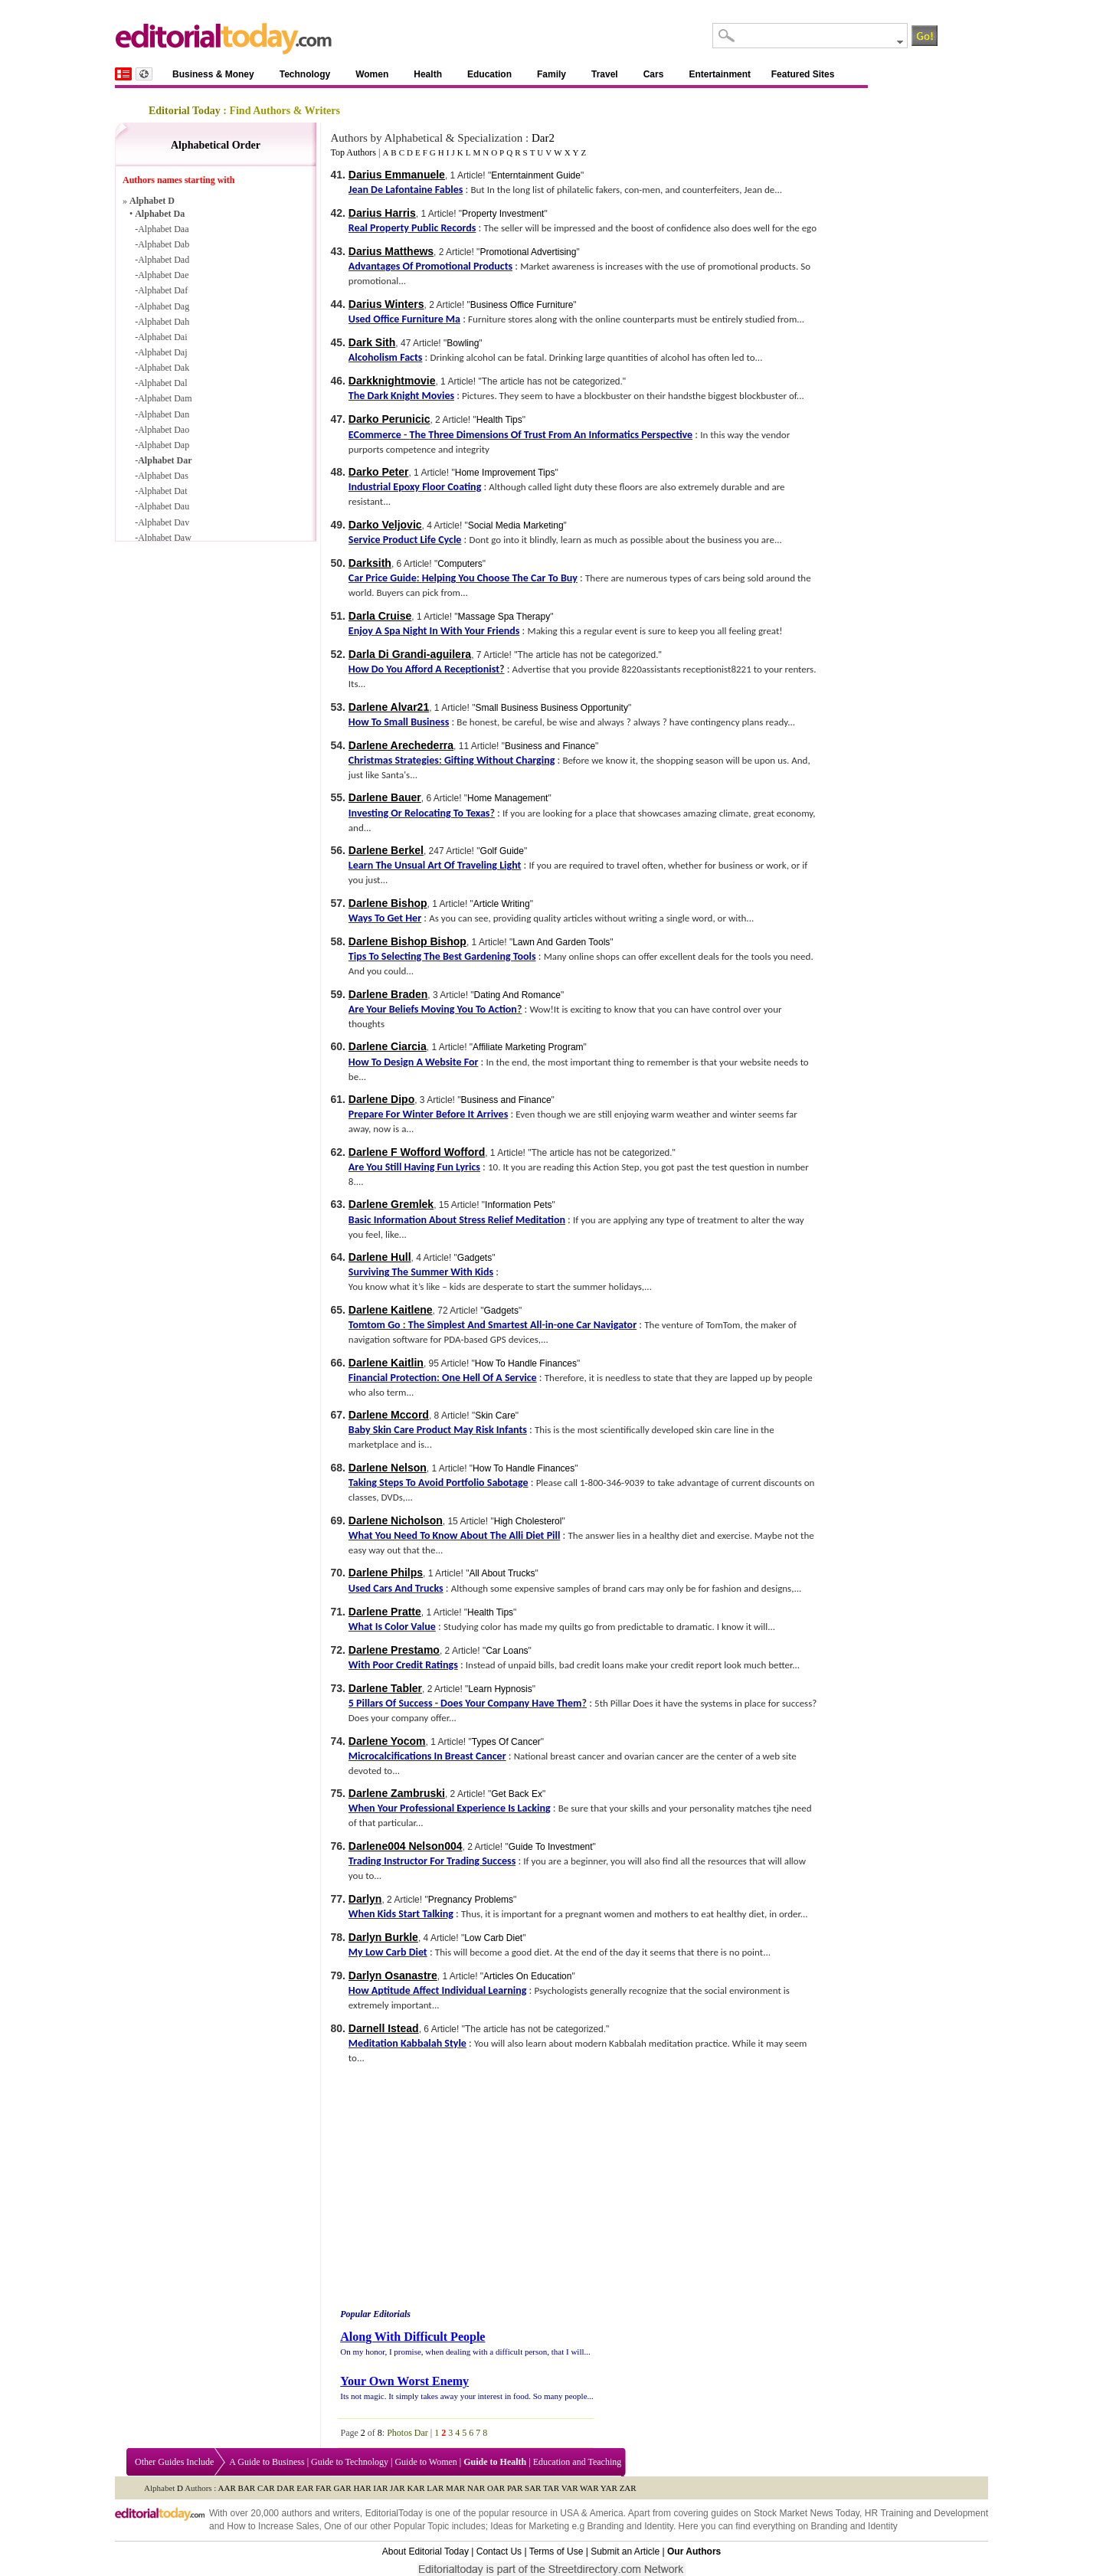  I want to click on HAR, so click(362, 2488).